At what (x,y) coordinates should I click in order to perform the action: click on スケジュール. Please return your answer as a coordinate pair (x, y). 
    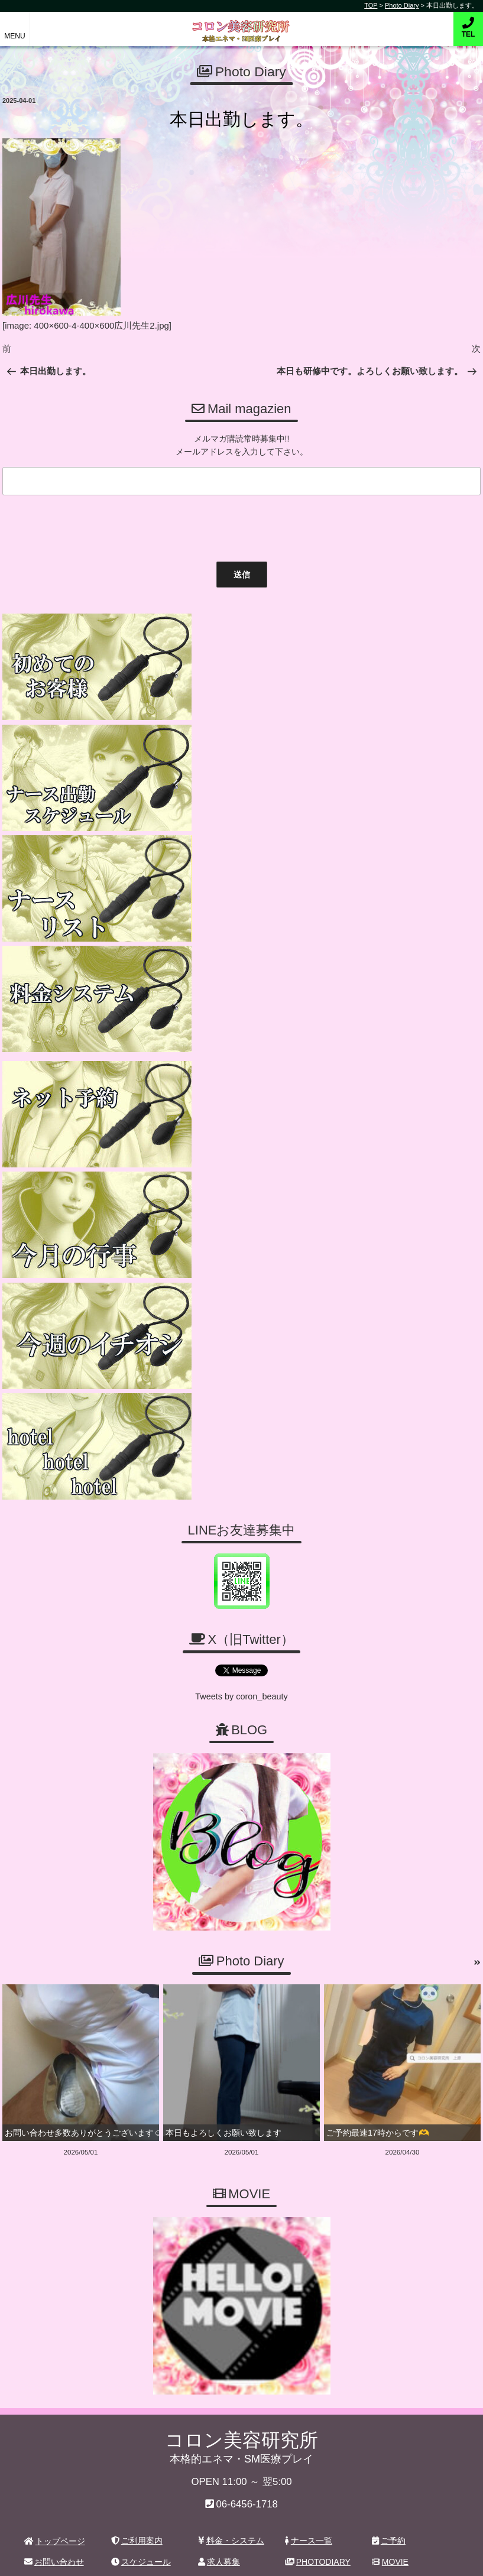
    Looking at the image, I should click on (141, 2041).